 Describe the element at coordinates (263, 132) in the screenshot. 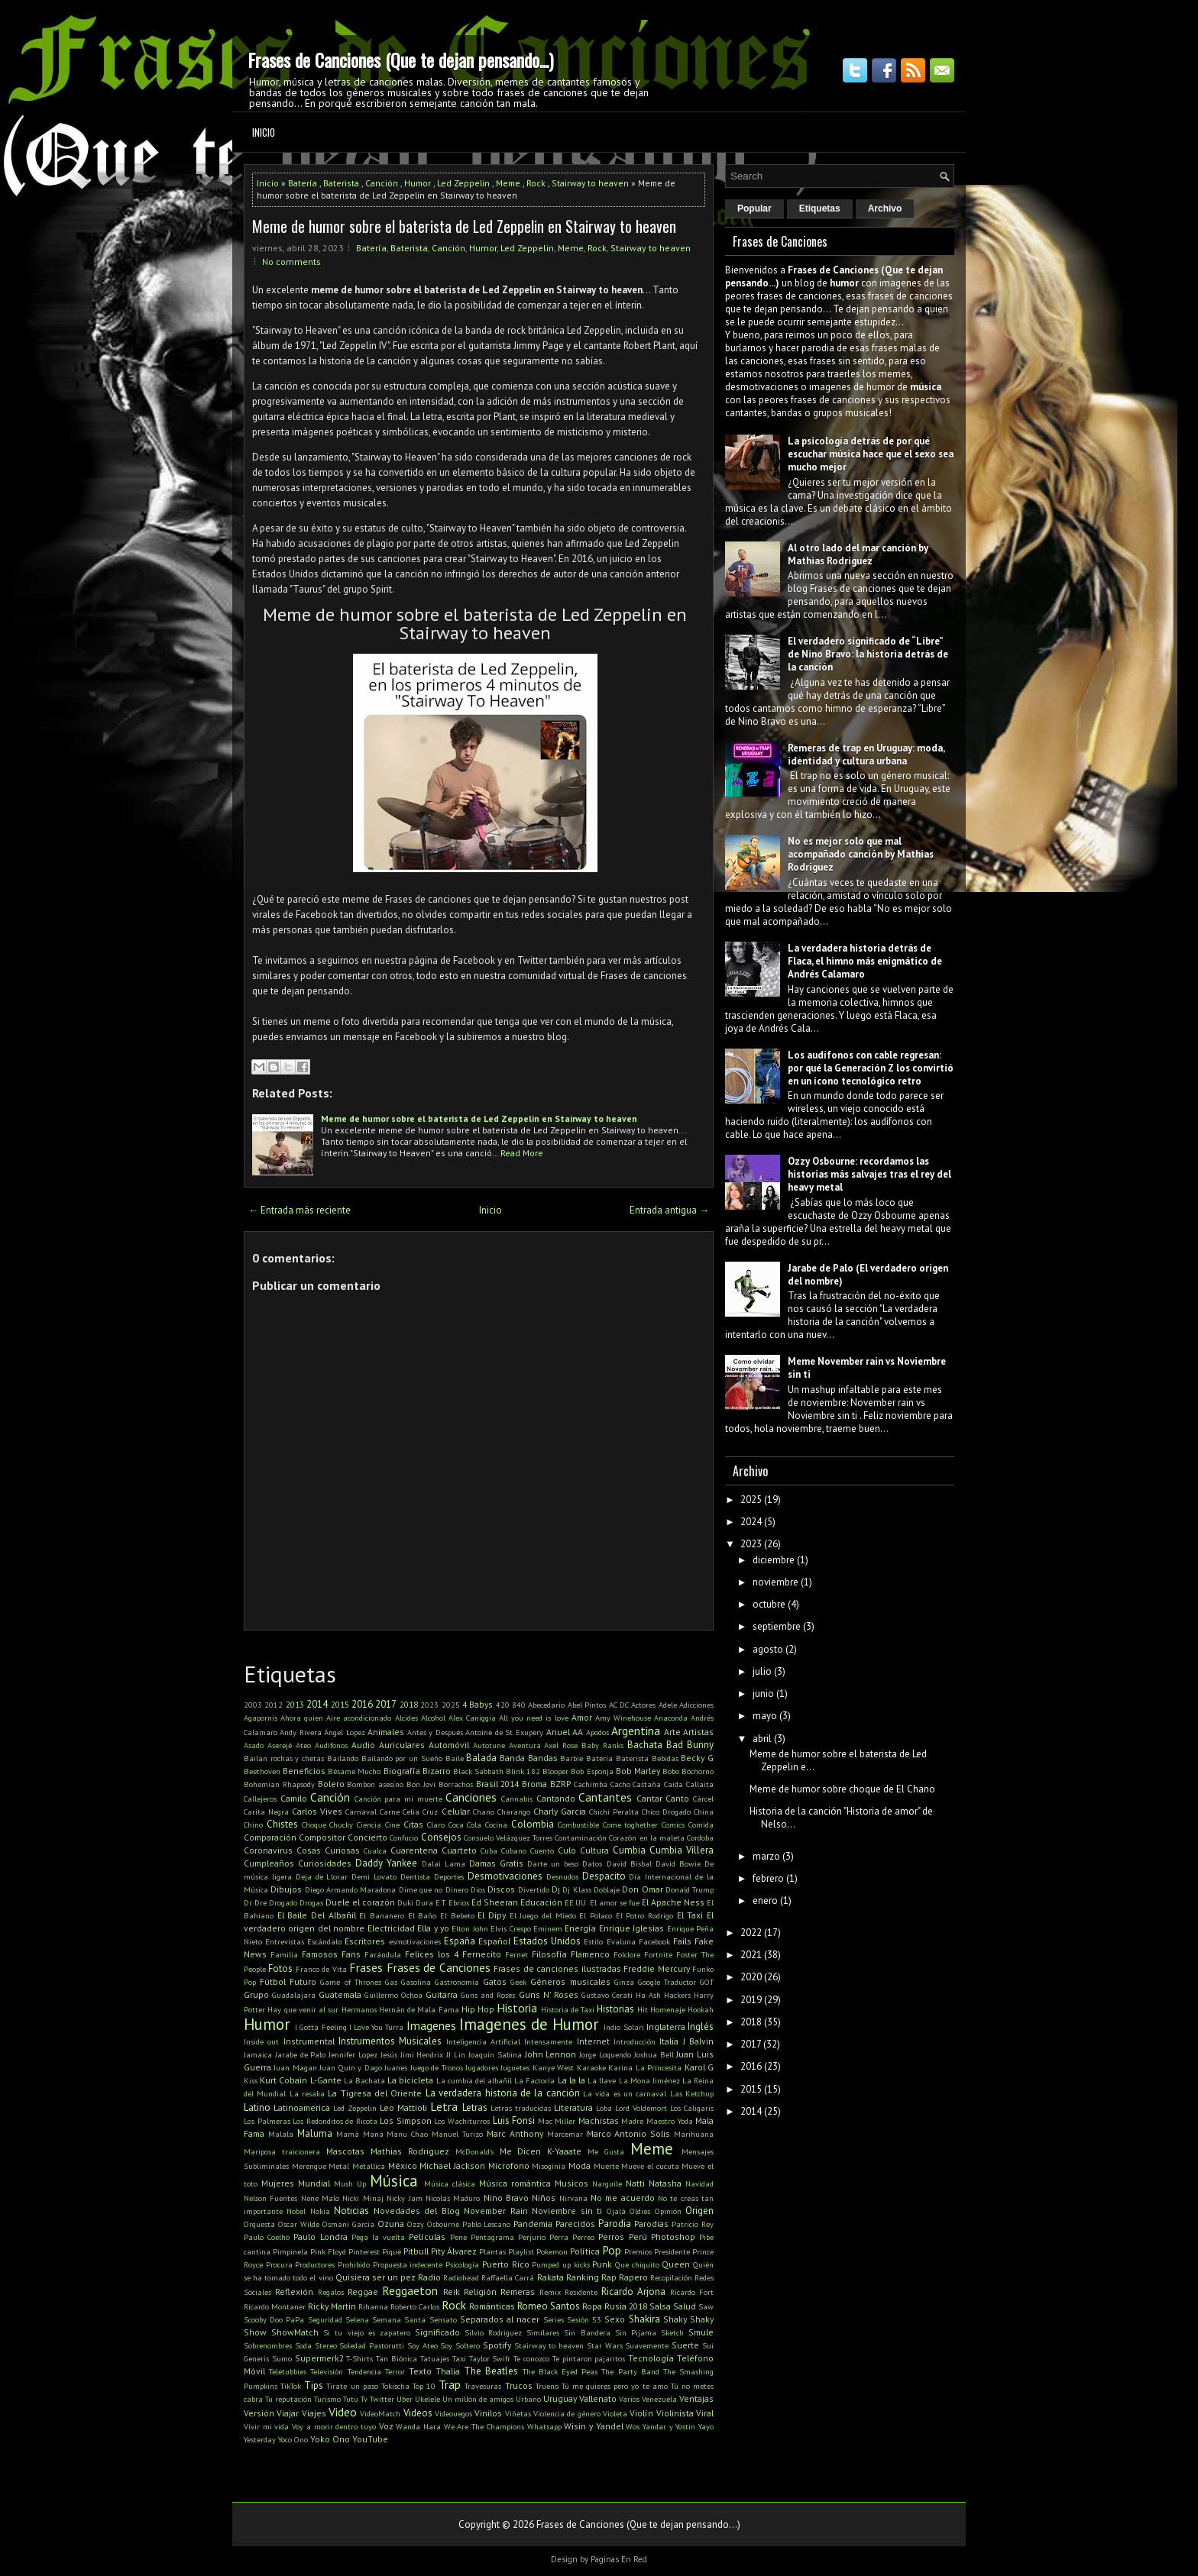

I see `Inicio` at that location.